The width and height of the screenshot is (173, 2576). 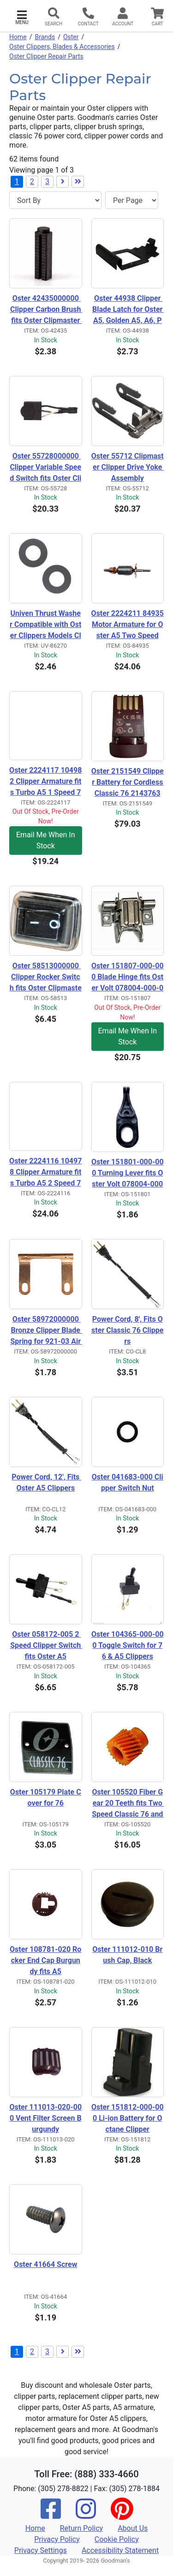 What do you see at coordinates (45, 468) in the screenshot?
I see `Oster 55728000000 Clipper Variable Speed Switch fits Oster Clipmaster and Shearmaster.` at bounding box center [45, 468].